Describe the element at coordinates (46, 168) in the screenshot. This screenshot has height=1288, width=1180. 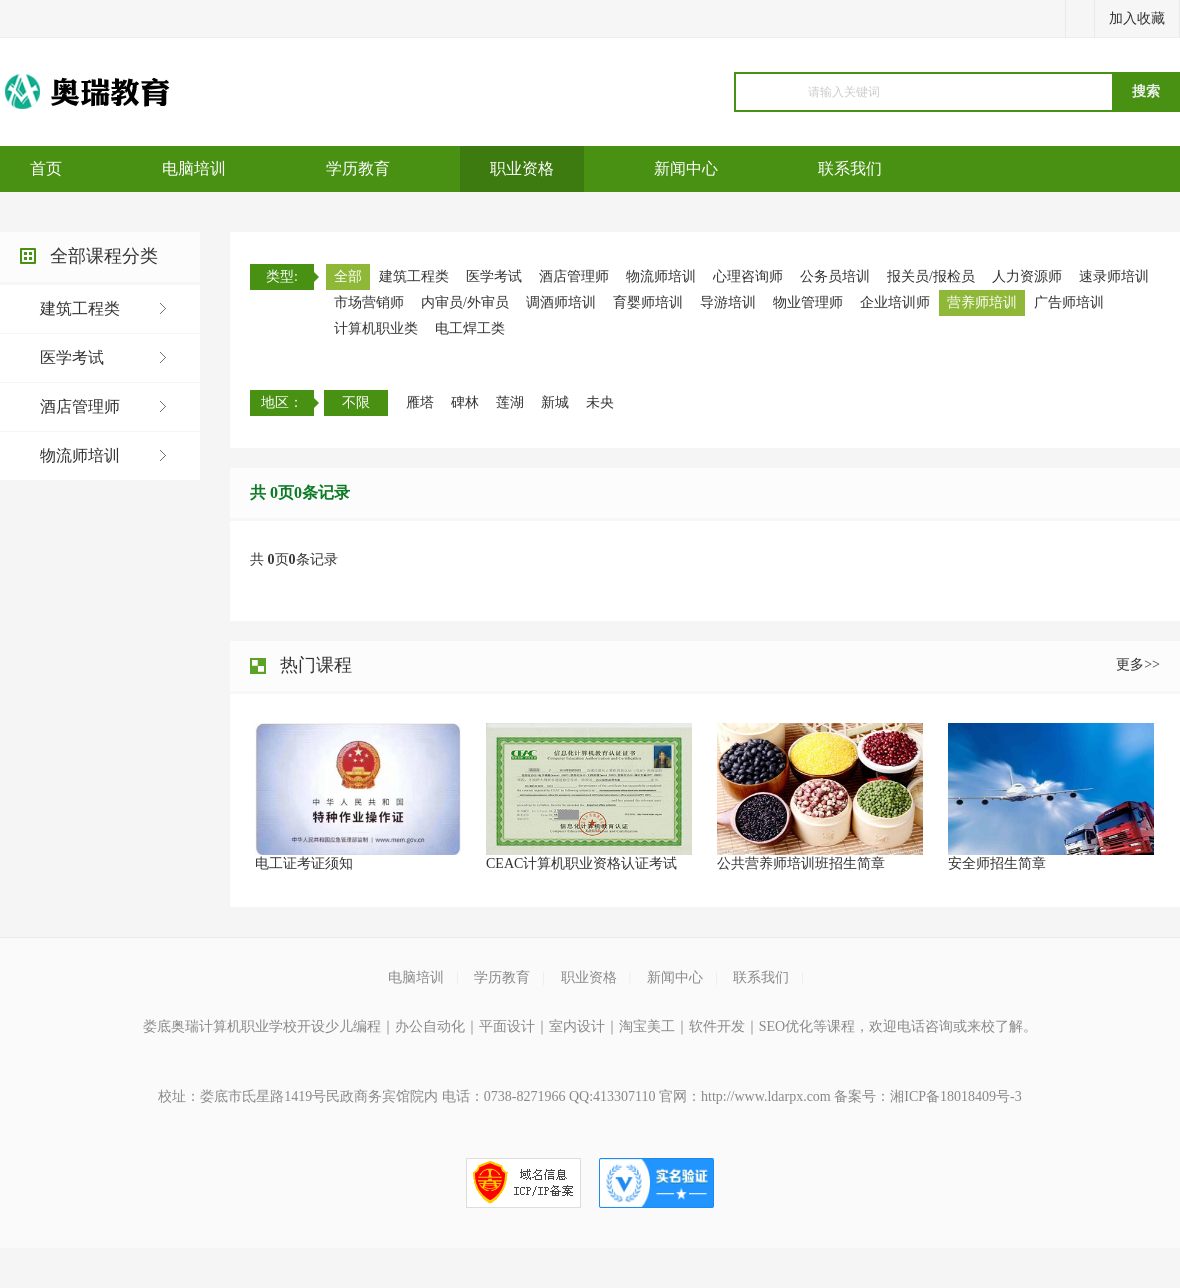
I see `首页` at that location.